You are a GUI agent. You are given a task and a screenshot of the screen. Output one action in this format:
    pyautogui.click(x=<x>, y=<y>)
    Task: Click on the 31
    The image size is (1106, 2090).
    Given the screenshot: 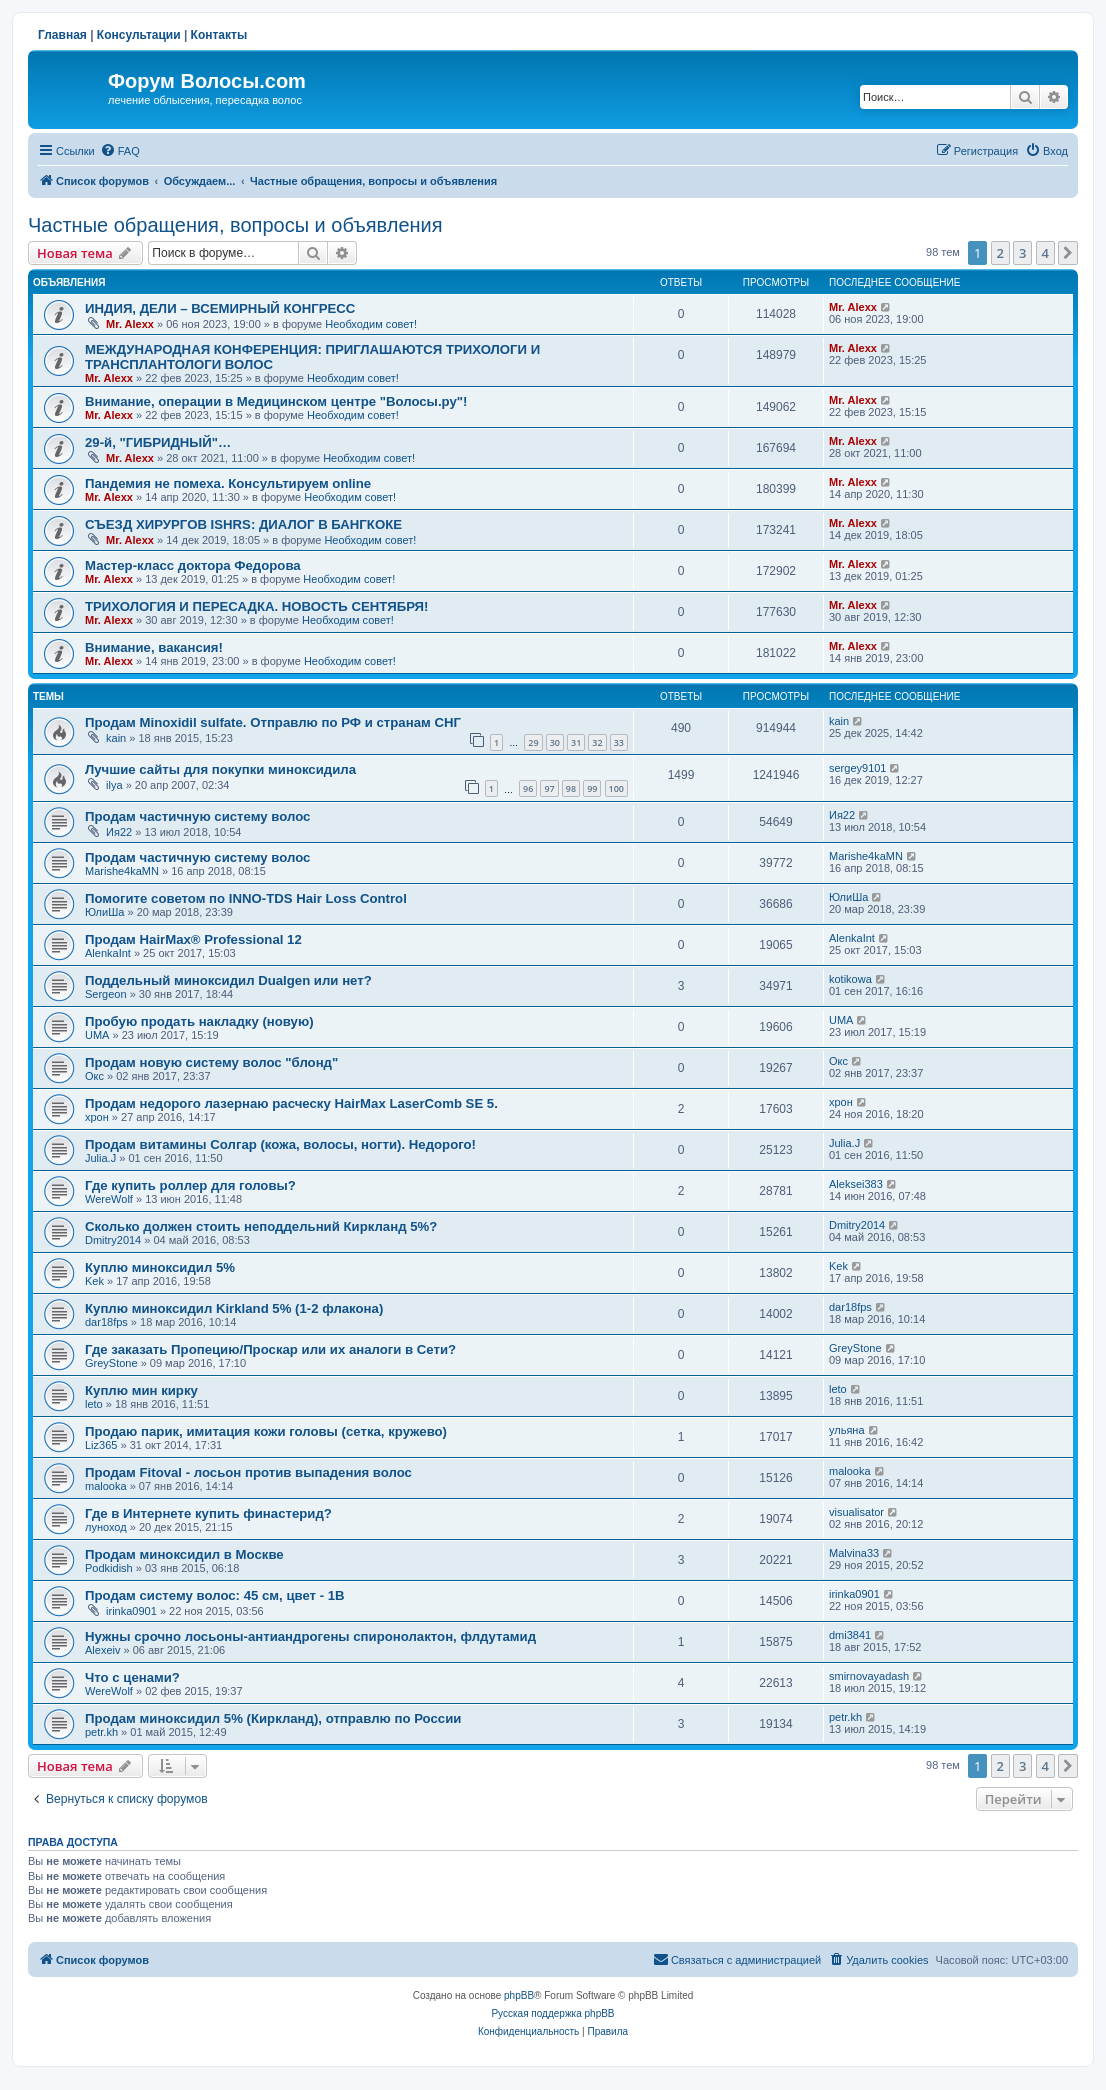 What is the action you would take?
    pyautogui.click(x=576, y=742)
    